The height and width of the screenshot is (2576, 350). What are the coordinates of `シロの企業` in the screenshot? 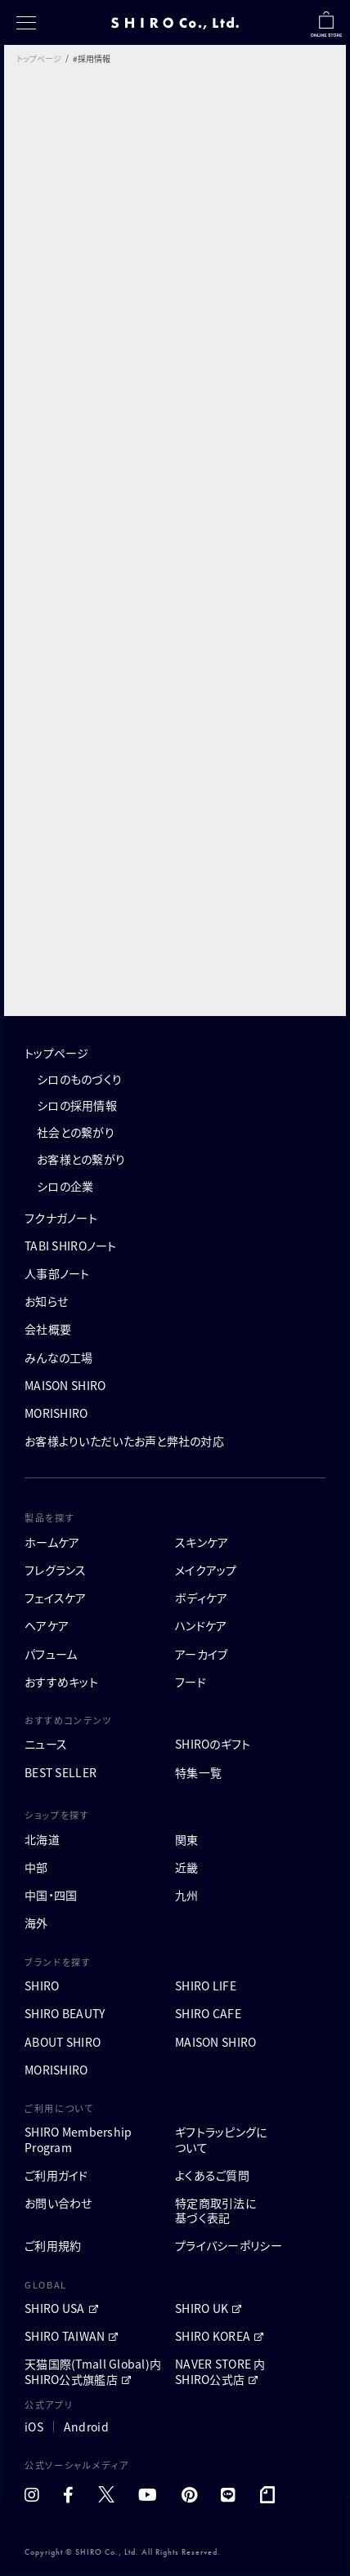 It's located at (65, 1186).